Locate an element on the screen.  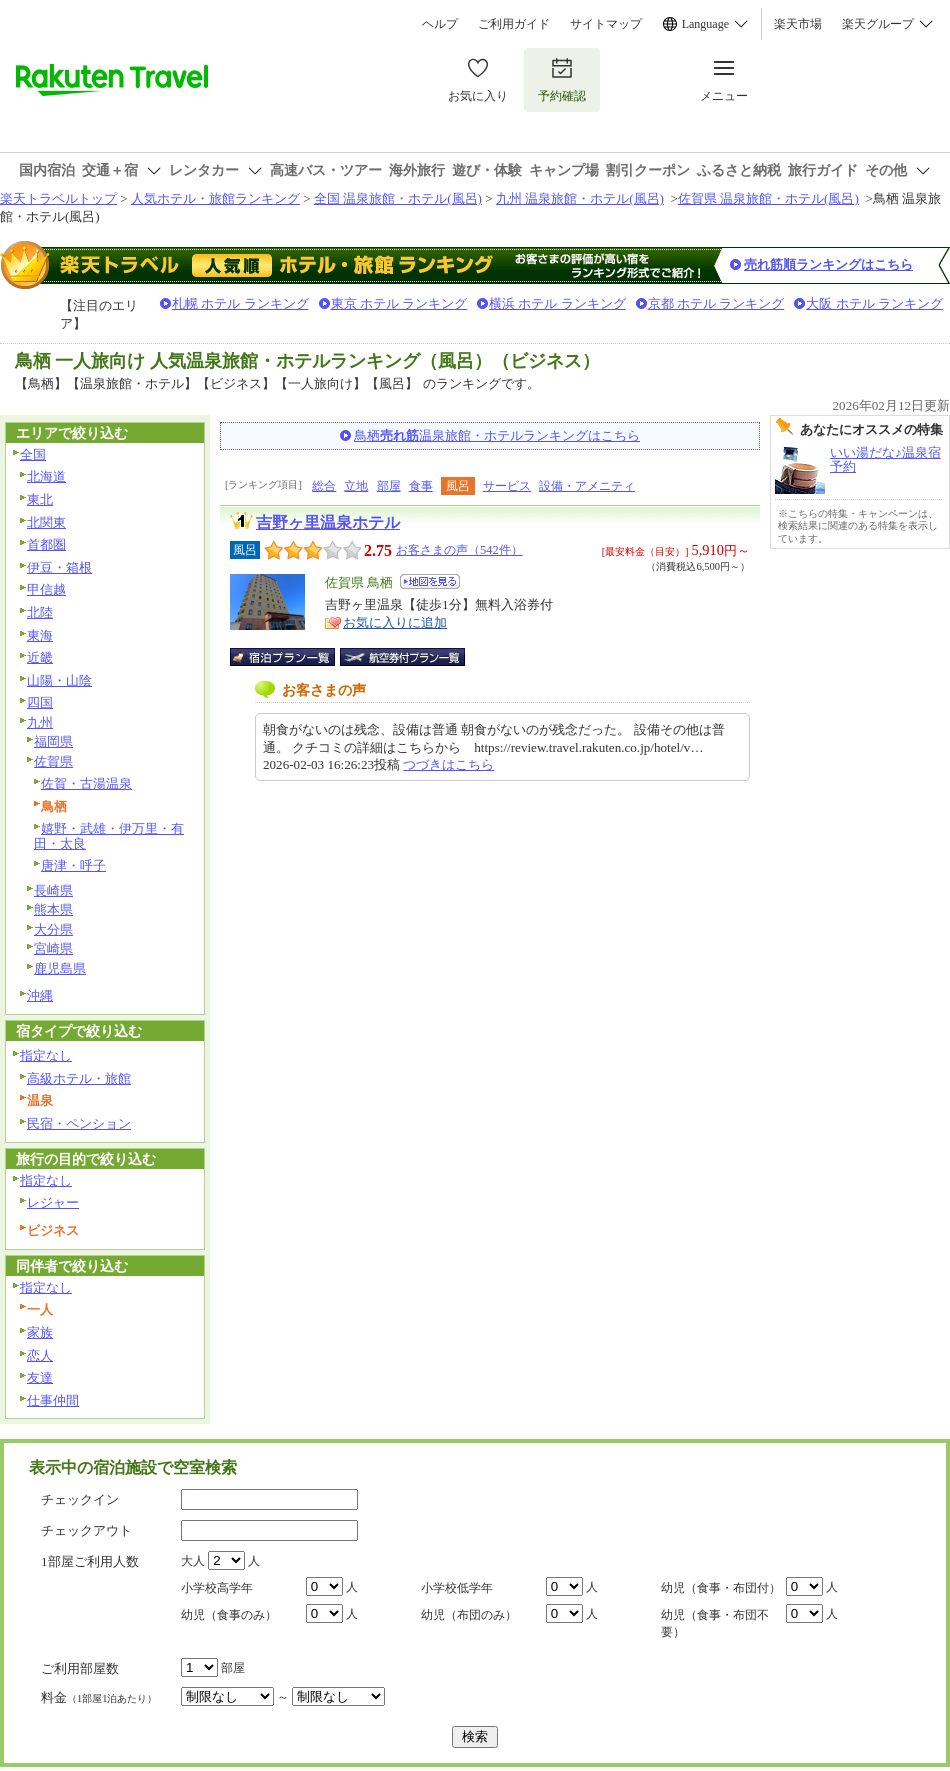
サイトマップ is located at coordinates (606, 24).